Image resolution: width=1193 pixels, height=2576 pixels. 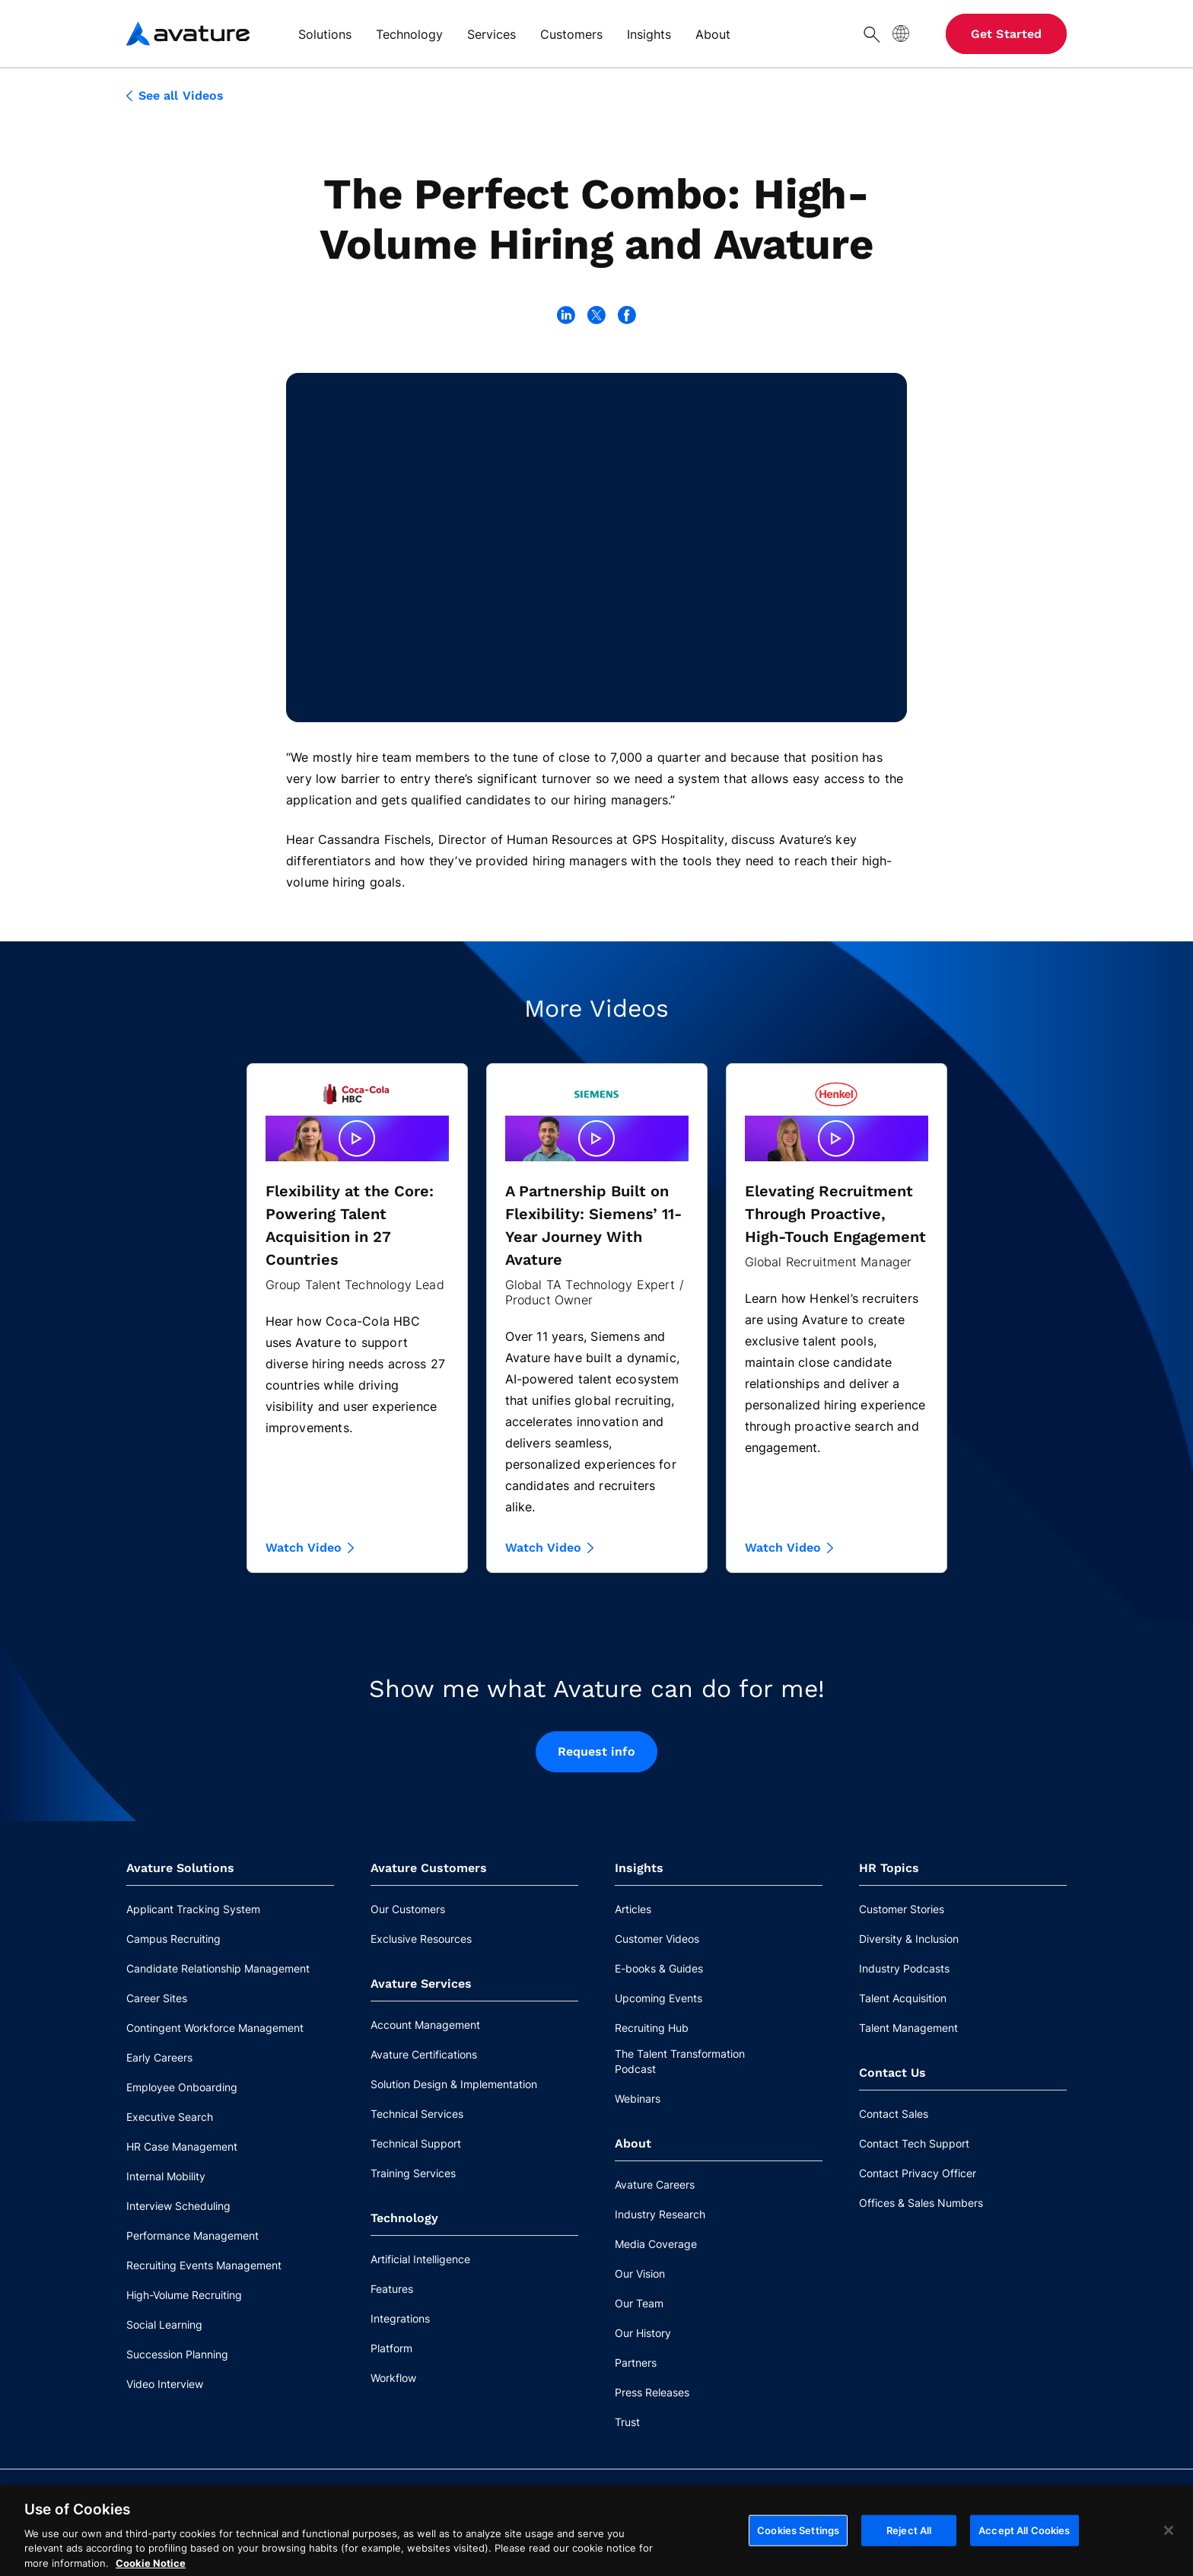 I want to click on Avature Careers, so click(x=655, y=2184).